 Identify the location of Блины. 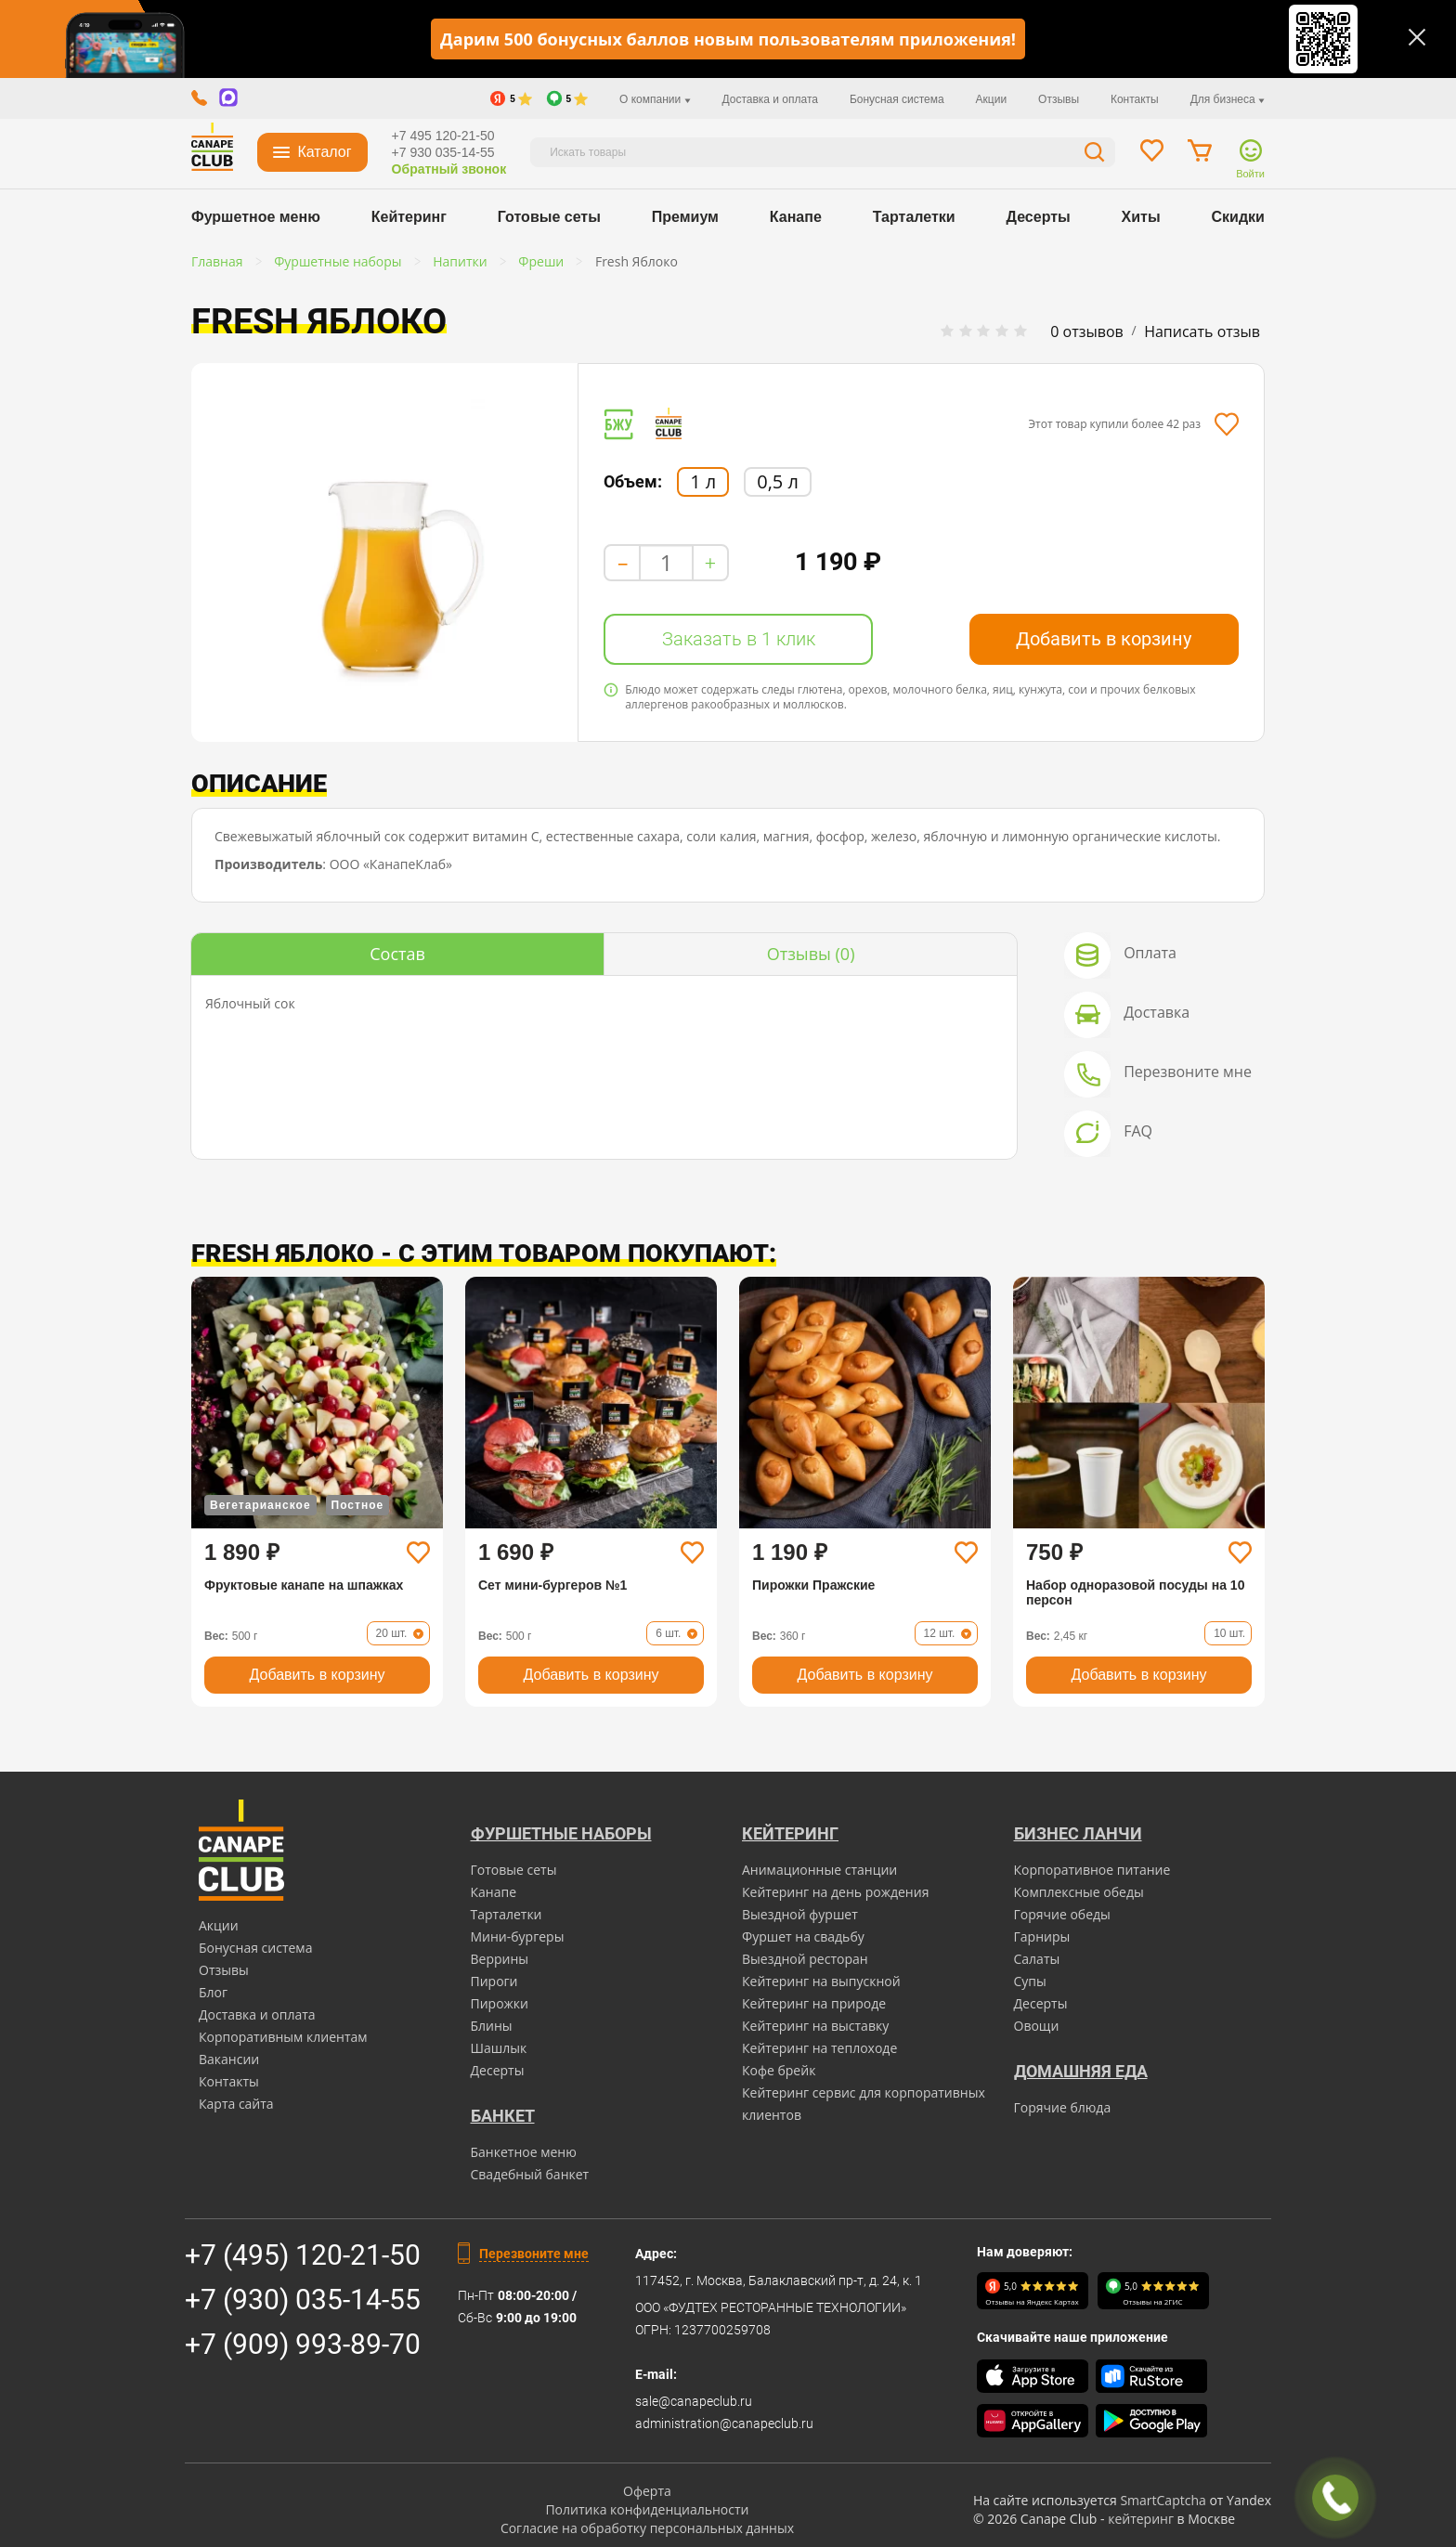
(492, 2025).